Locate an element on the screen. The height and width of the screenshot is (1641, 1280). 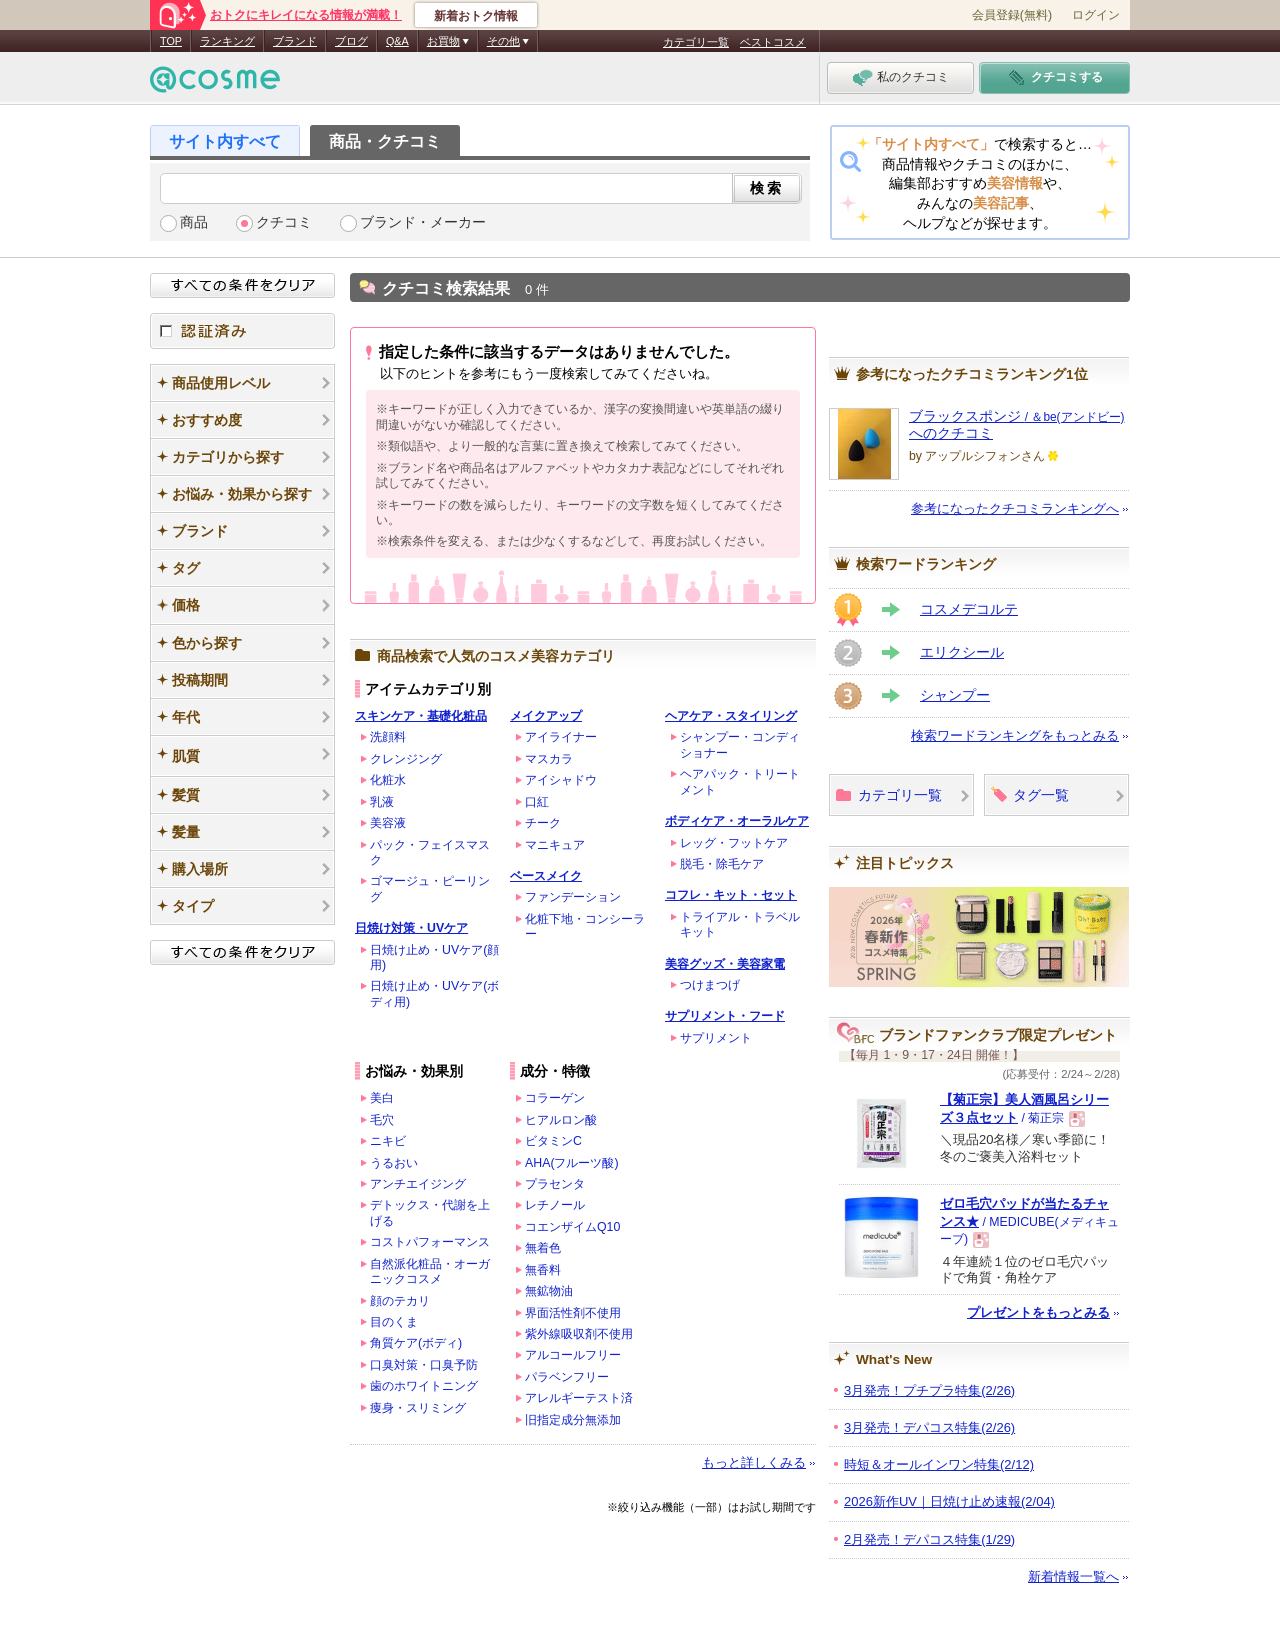
痩身・スリミング is located at coordinates (418, 1408).